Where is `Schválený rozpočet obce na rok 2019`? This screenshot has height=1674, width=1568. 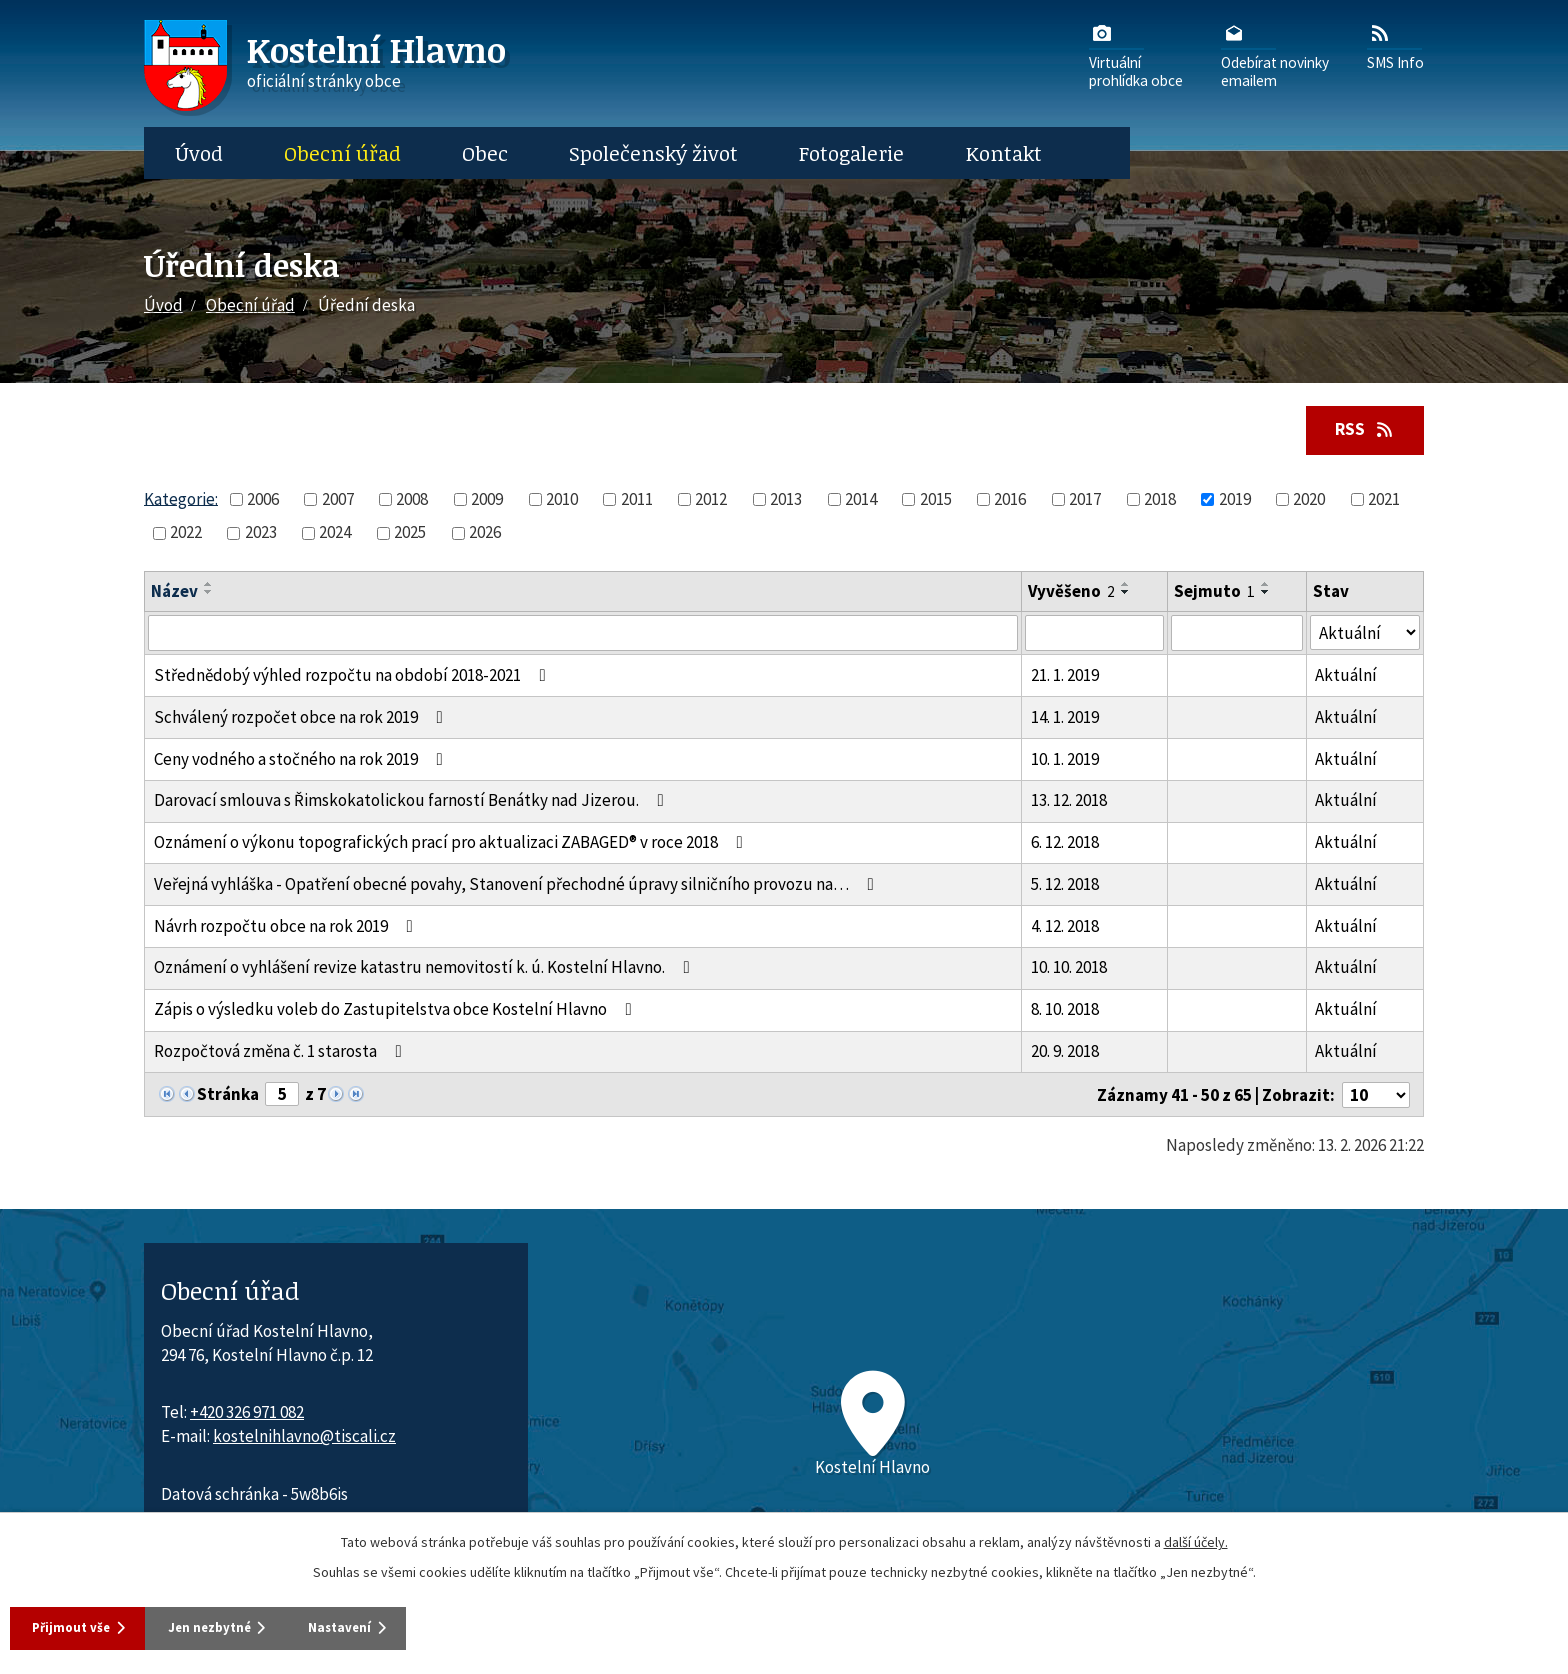 Schválený rozpočet obce na rok 2019 is located at coordinates (302, 719).